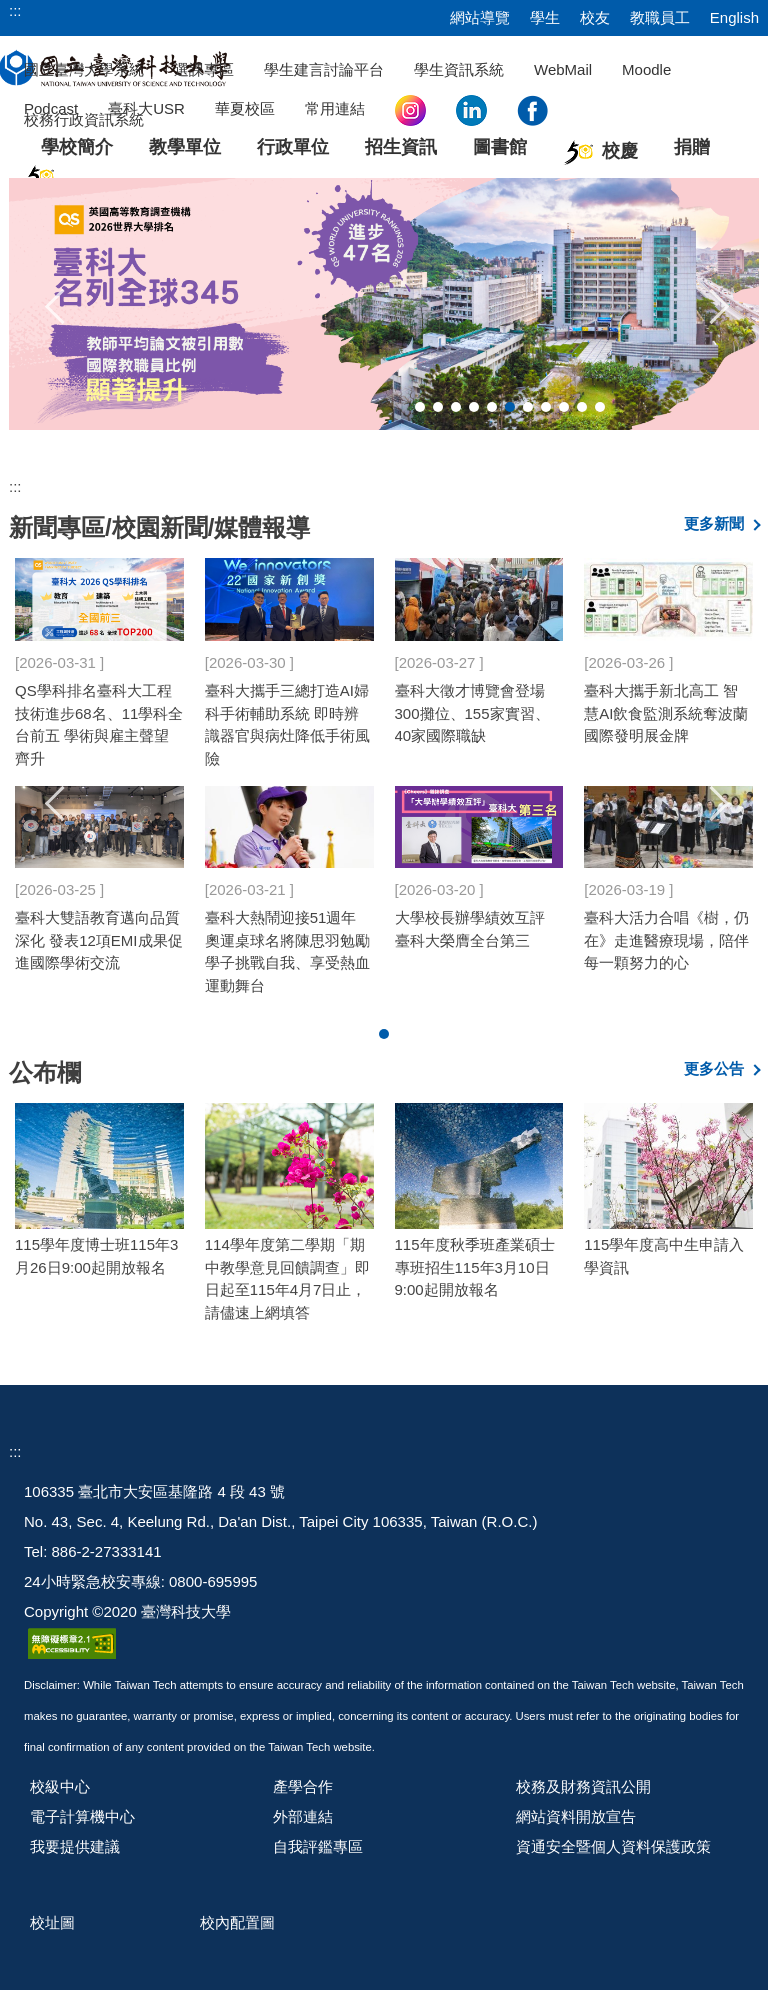  Describe the element at coordinates (714, 523) in the screenshot. I see `更多新聞` at that location.